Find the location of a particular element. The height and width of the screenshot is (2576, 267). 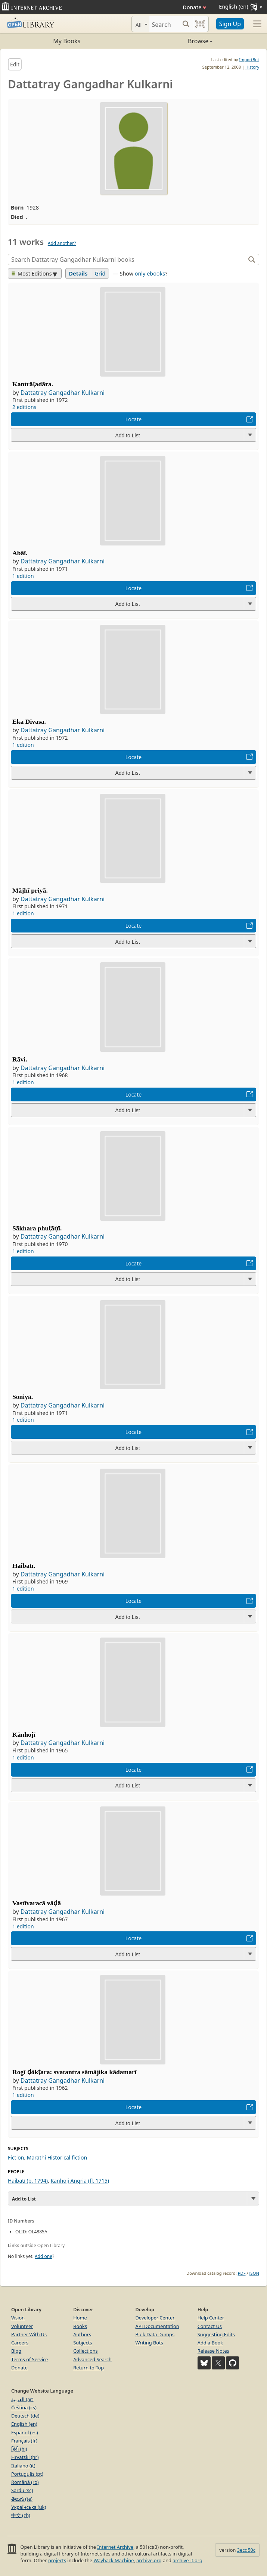

Add one is located at coordinates (43, 2256).